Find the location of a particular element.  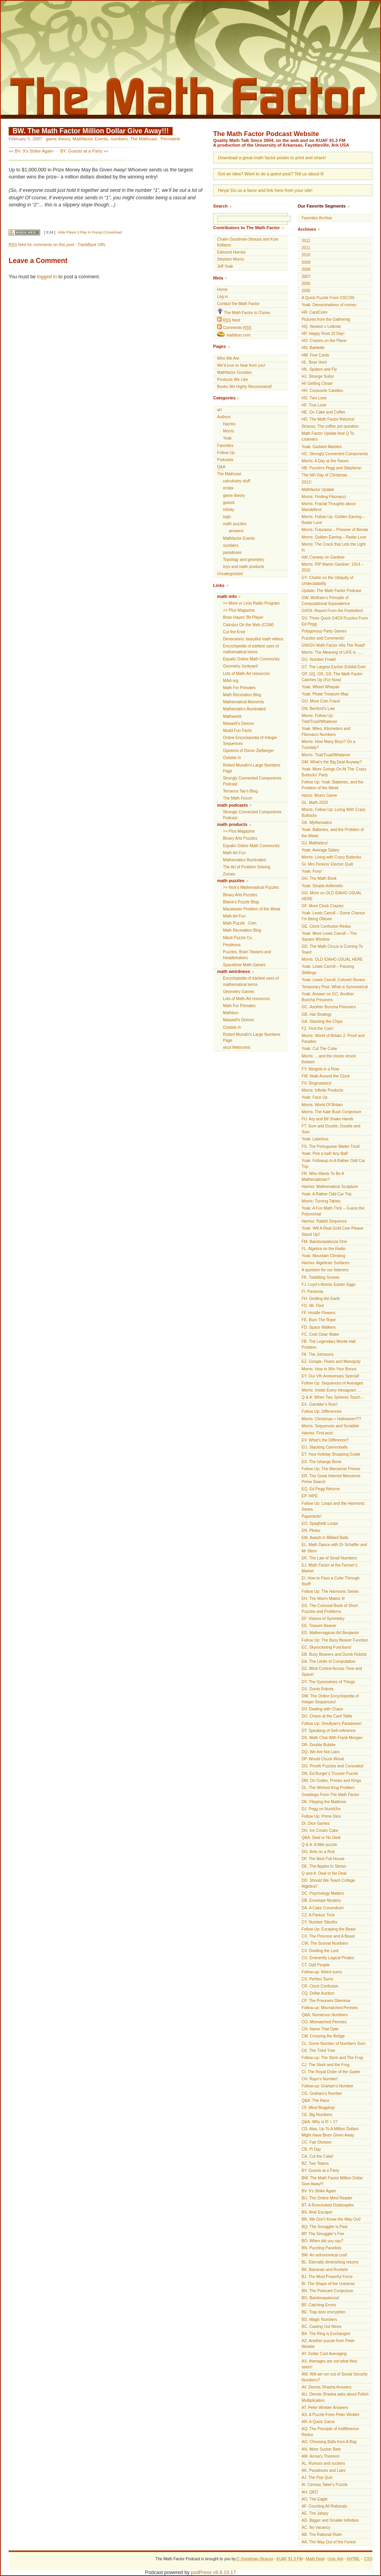

GA. Stacking the Chips is located at coordinates (322, 1021).